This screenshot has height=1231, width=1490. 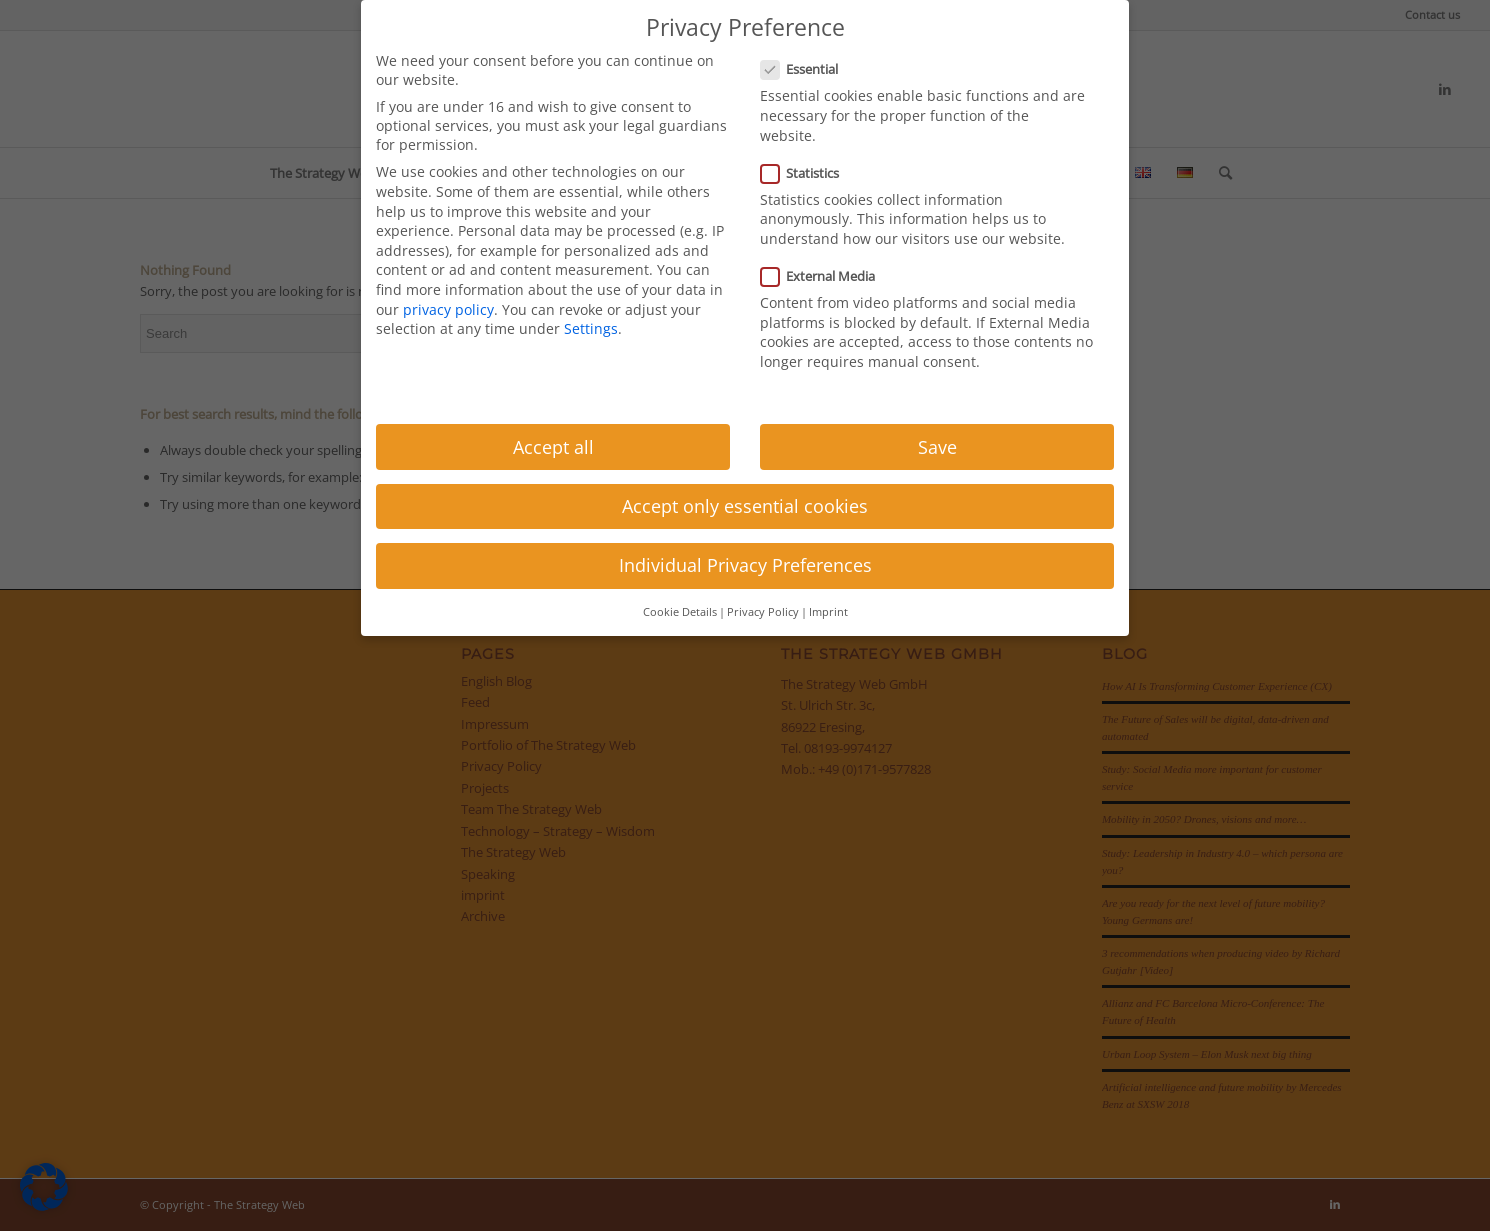 What do you see at coordinates (808, 173) in the screenshot?
I see `Statistics` at bounding box center [808, 173].